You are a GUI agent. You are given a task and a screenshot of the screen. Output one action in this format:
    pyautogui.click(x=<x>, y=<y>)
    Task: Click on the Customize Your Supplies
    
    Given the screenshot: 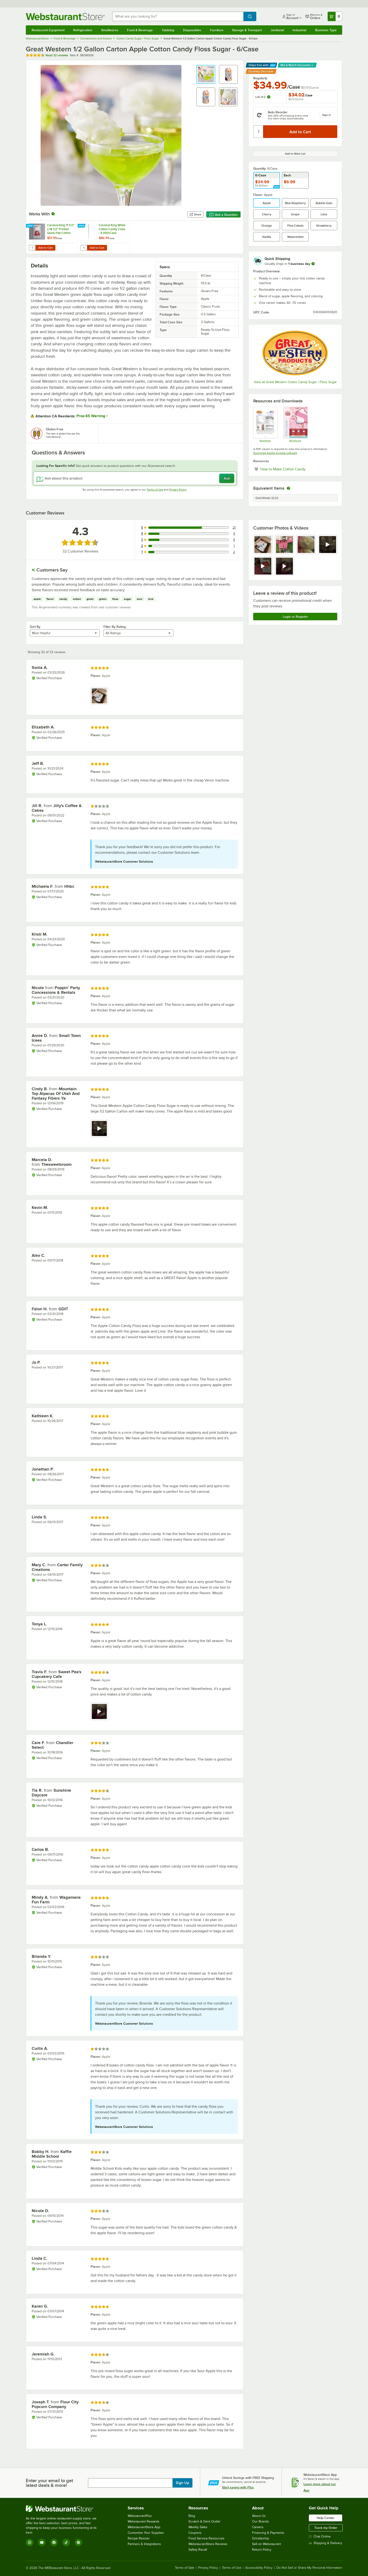 What is the action you would take?
    pyautogui.click(x=146, y=2532)
    